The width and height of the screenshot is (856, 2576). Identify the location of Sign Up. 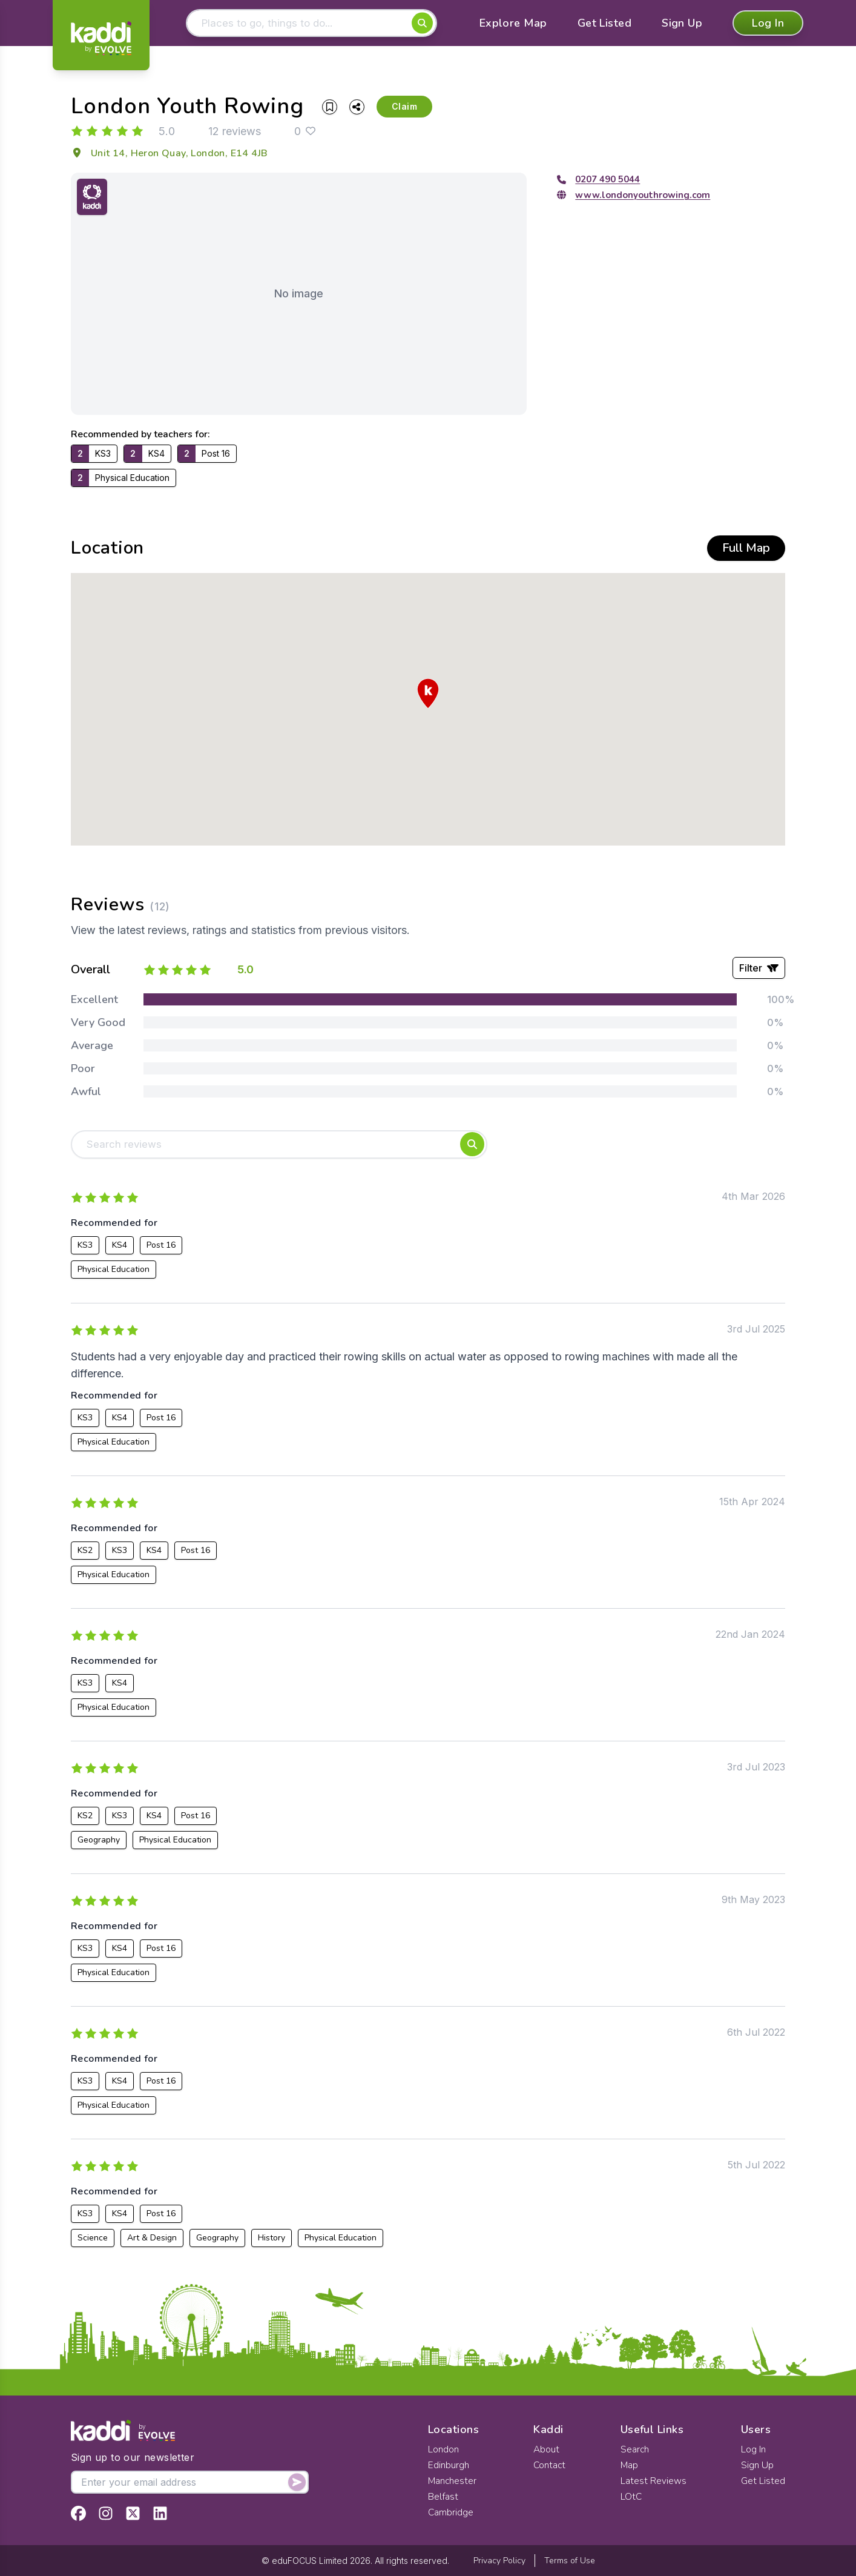
(682, 24).